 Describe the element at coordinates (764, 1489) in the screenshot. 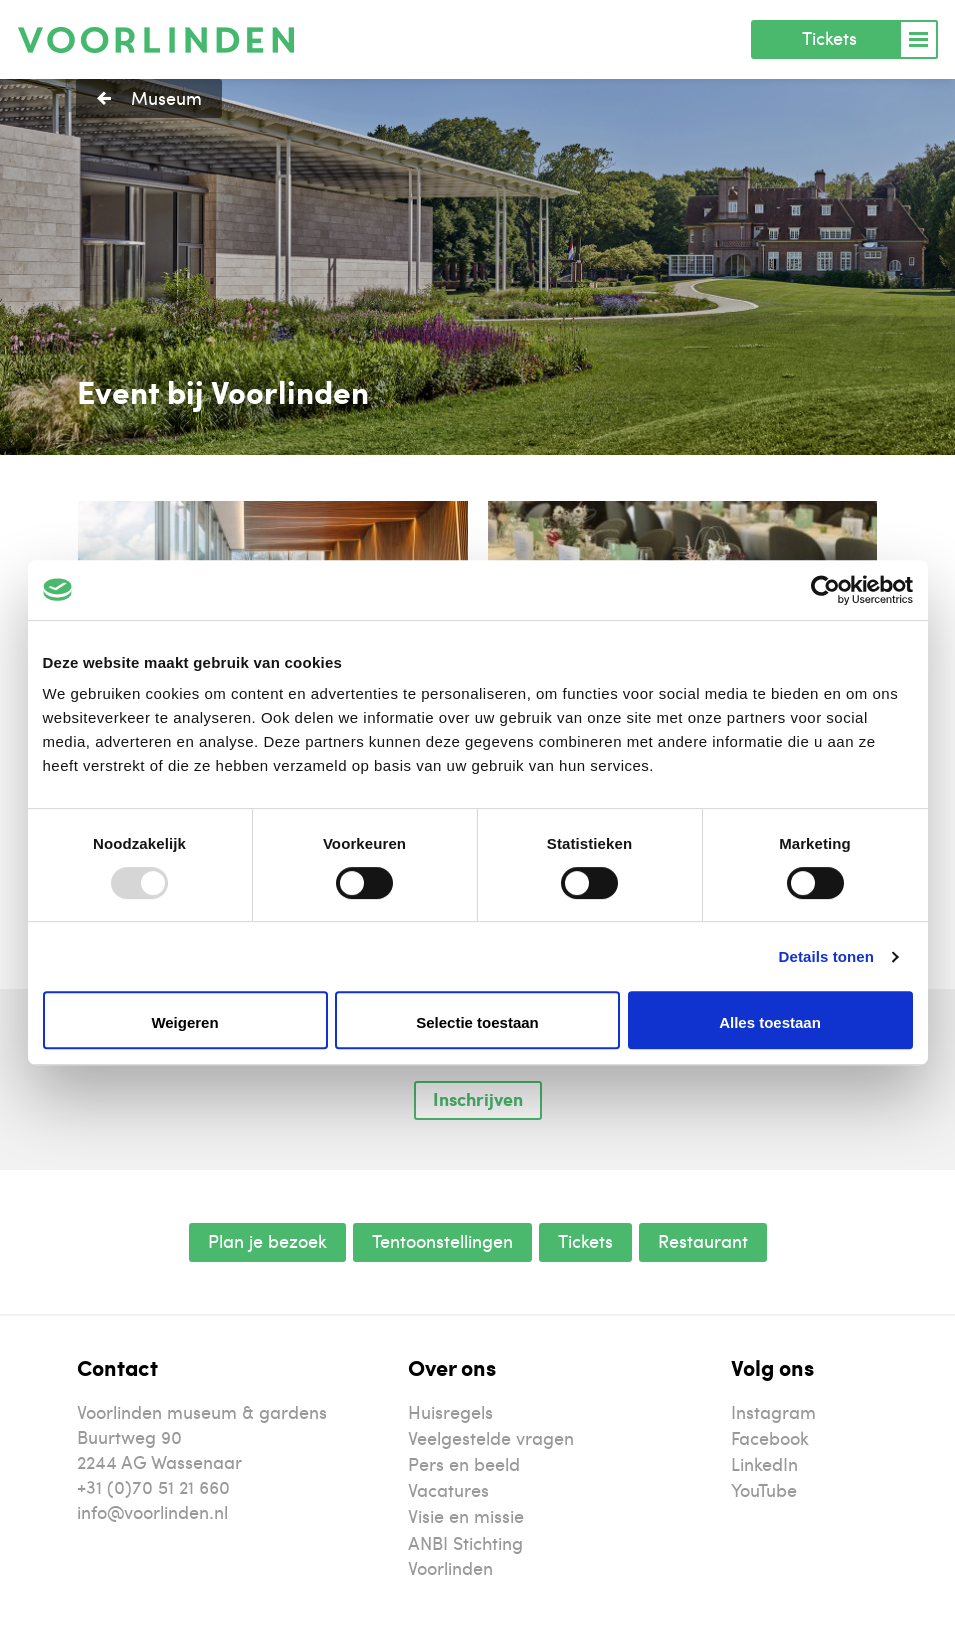

I see `YouTube` at that location.